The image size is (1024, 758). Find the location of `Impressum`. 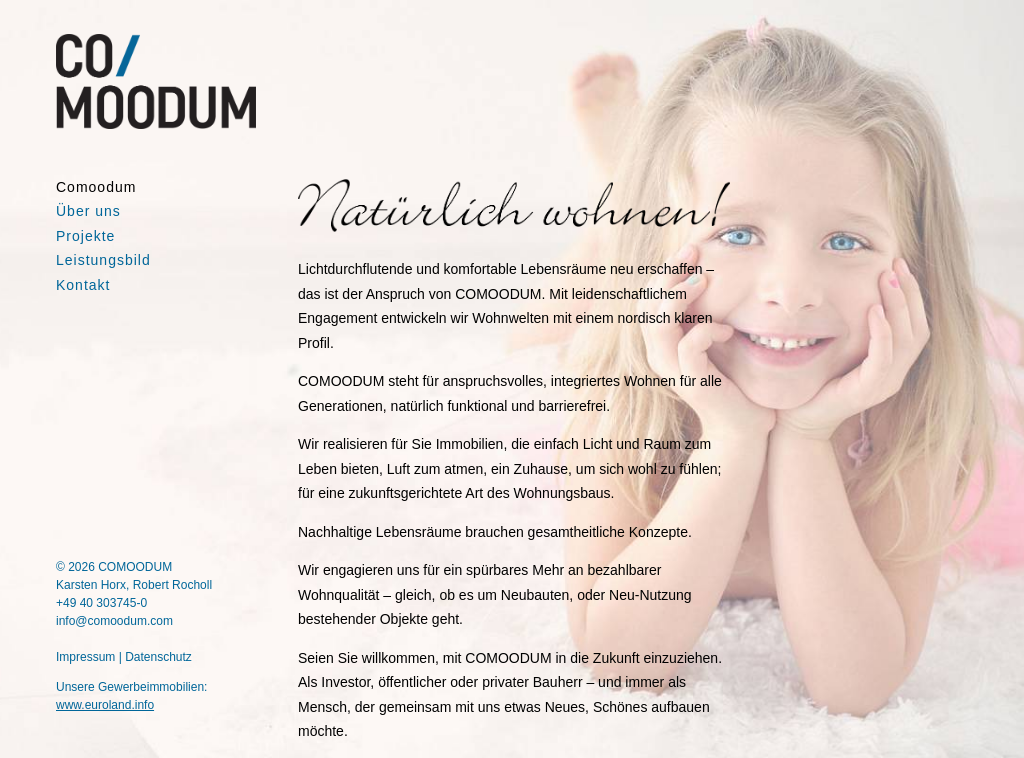

Impressum is located at coordinates (85, 657).